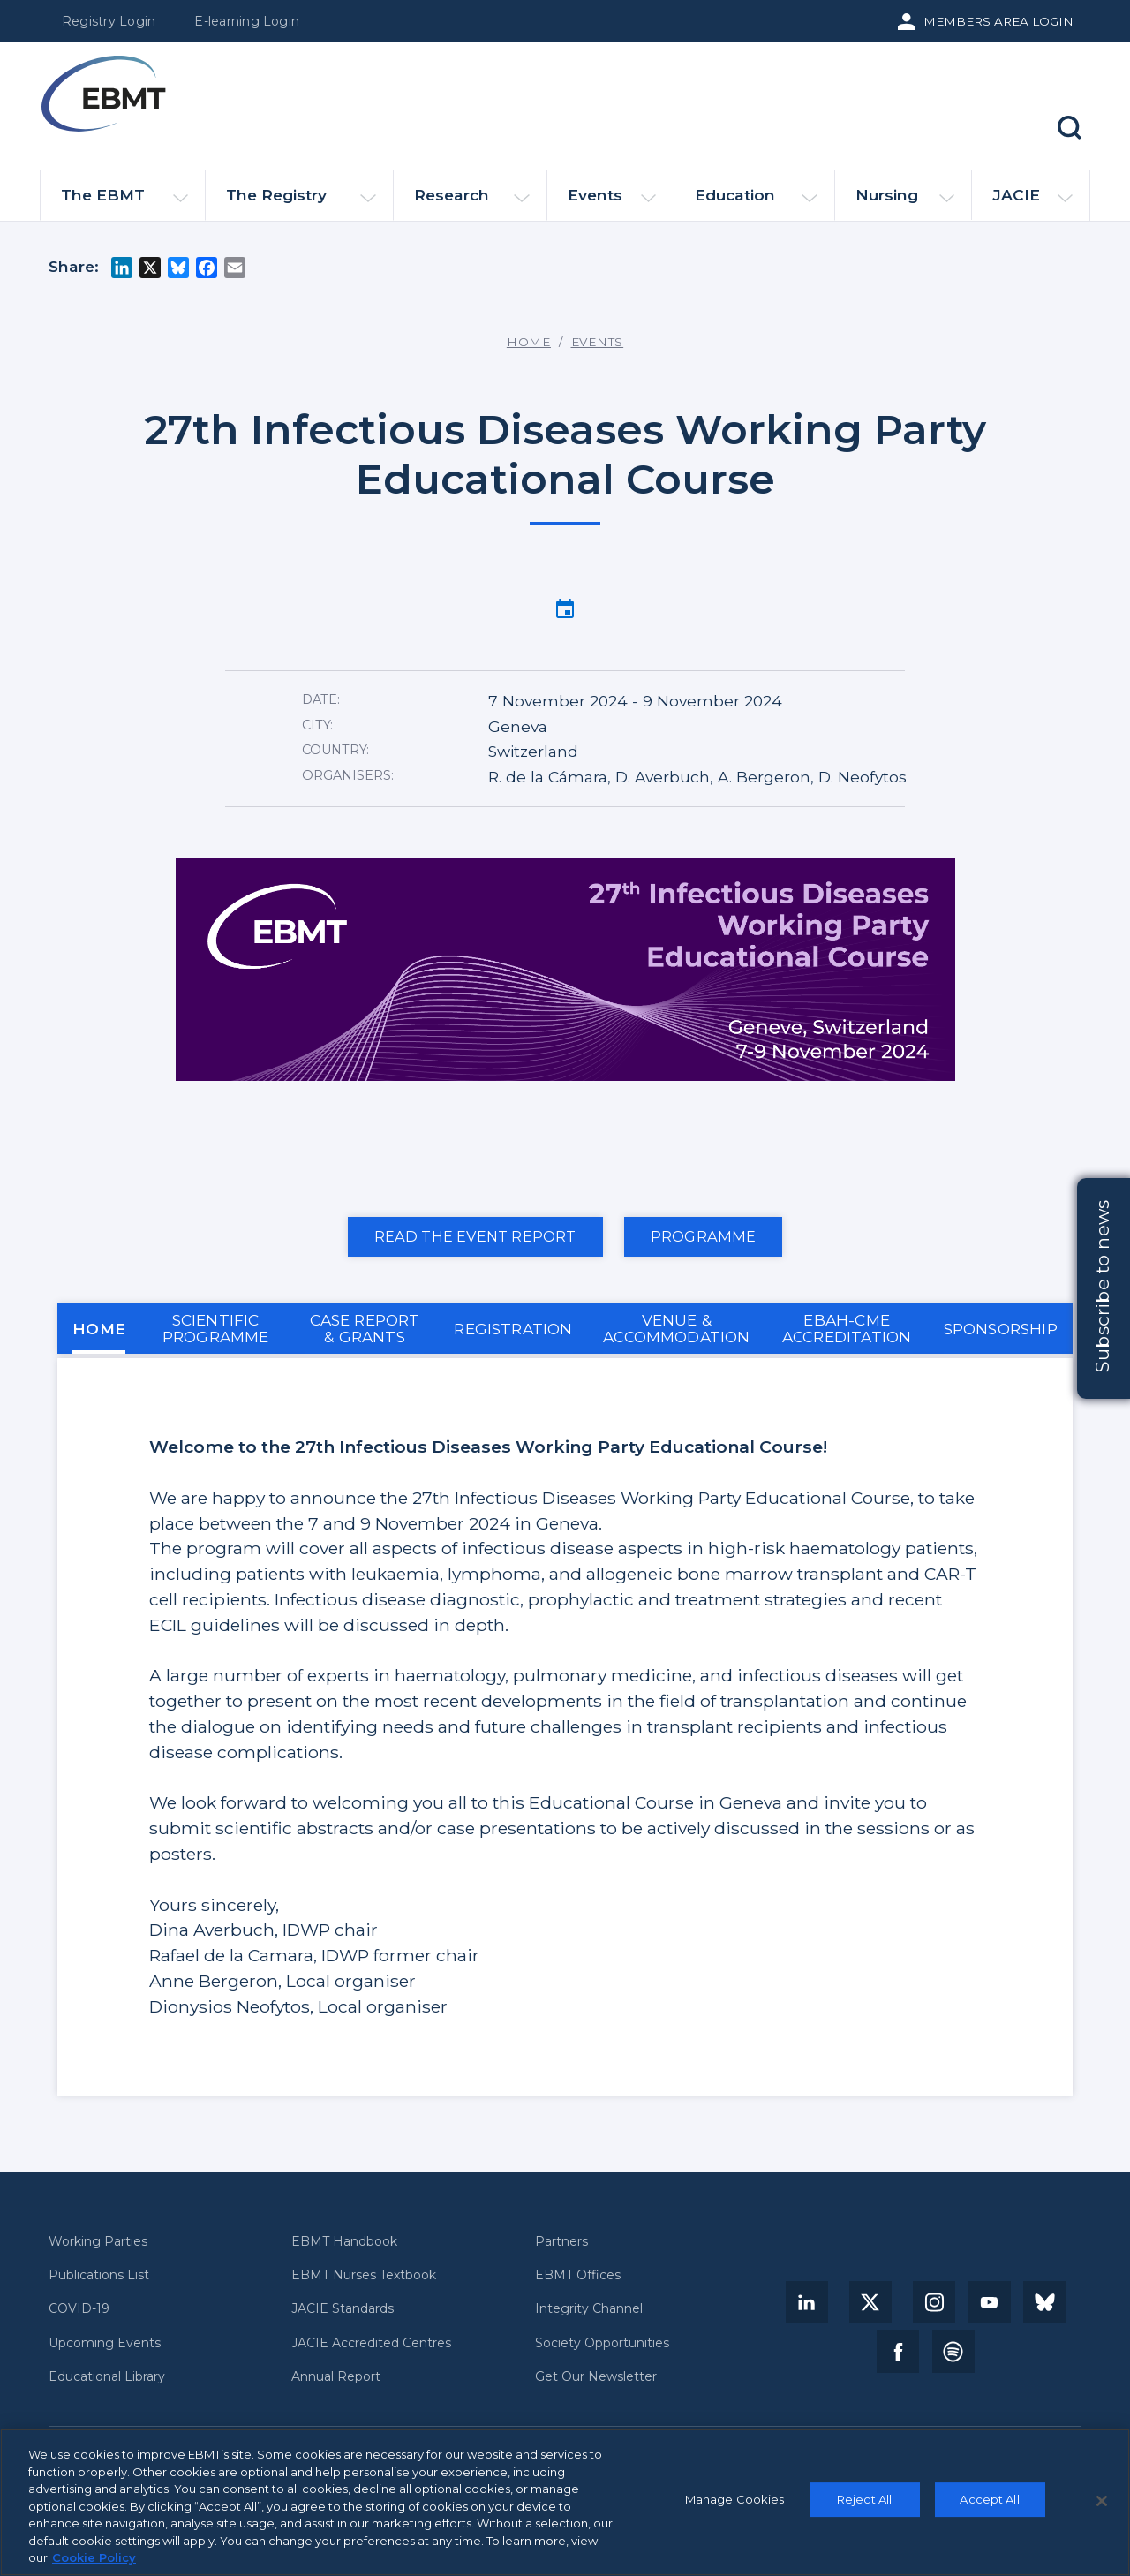 The height and width of the screenshot is (2576, 1130). What do you see at coordinates (108, 21) in the screenshot?
I see `Registry Login` at bounding box center [108, 21].